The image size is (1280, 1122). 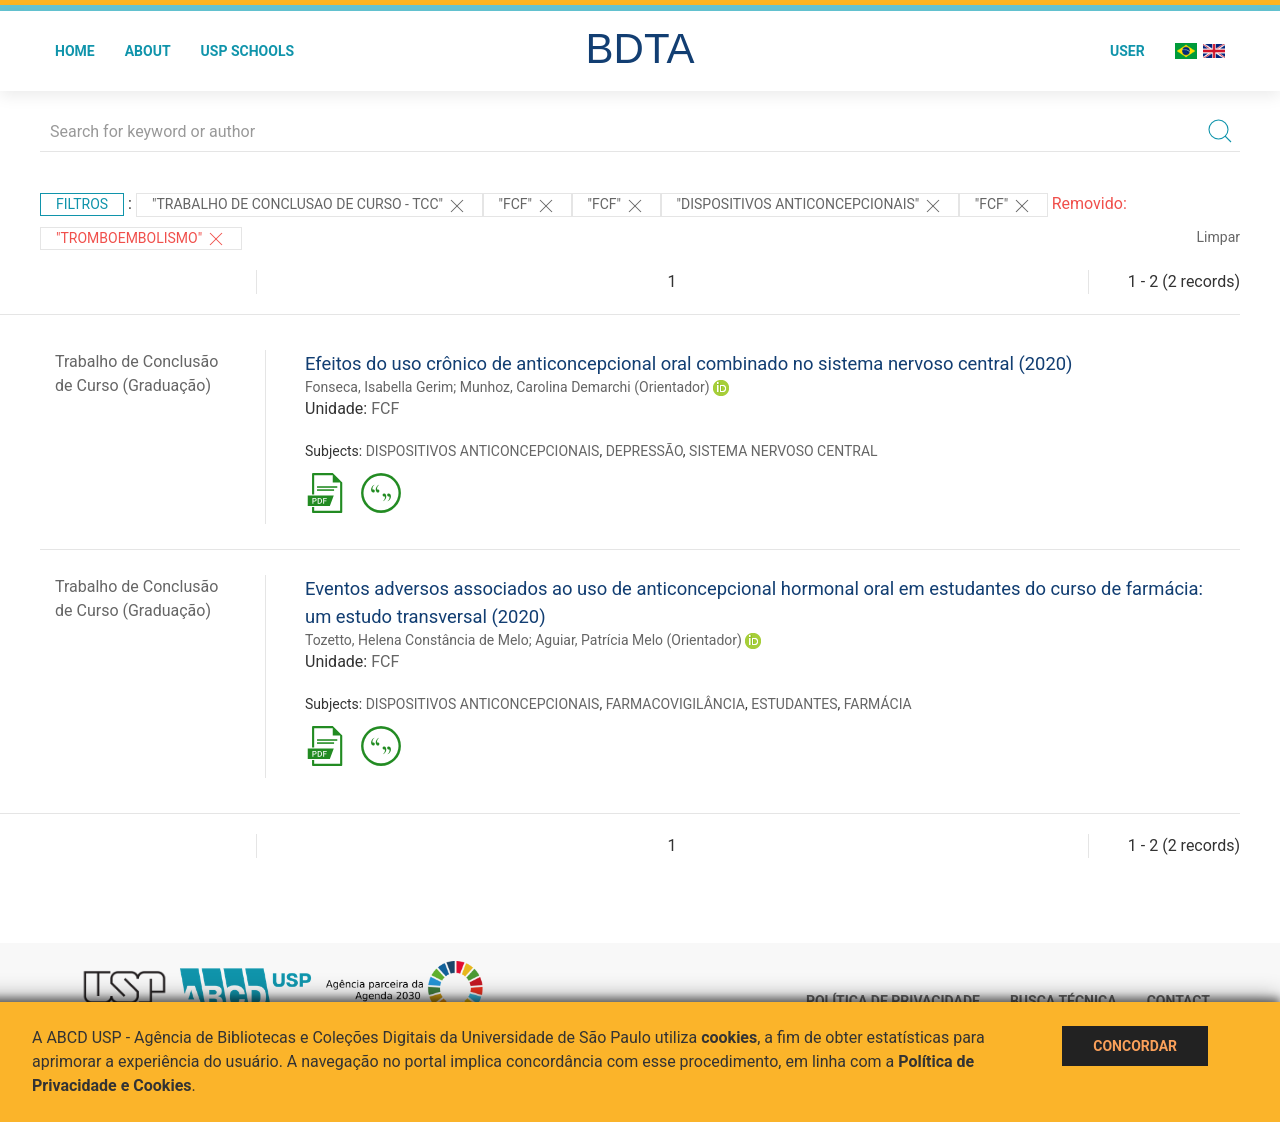 I want to click on Efeitos do uso crônico de anticoncepcional oral combinado no sistema nervoso central (2020), so click(x=689, y=363).